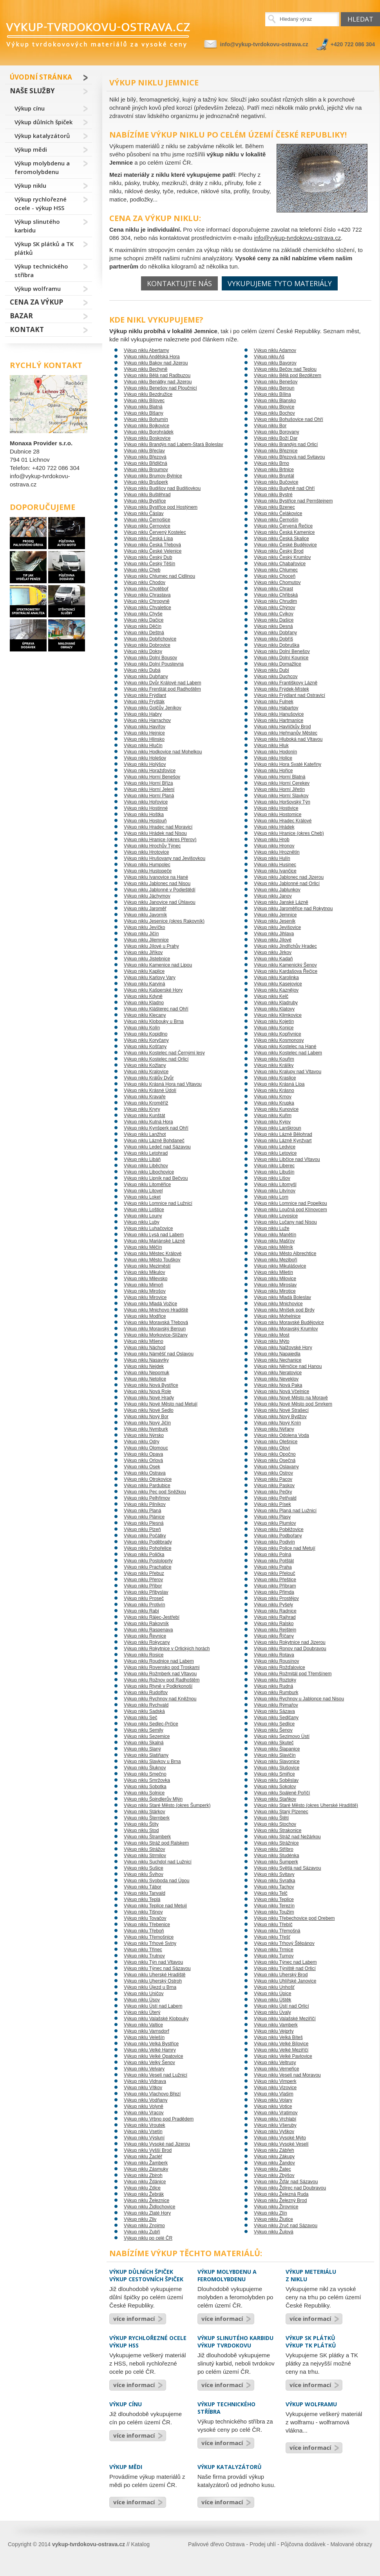 This screenshot has width=380, height=2576. Describe the element at coordinates (41, 77) in the screenshot. I see `Úvodní stránka` at that location.